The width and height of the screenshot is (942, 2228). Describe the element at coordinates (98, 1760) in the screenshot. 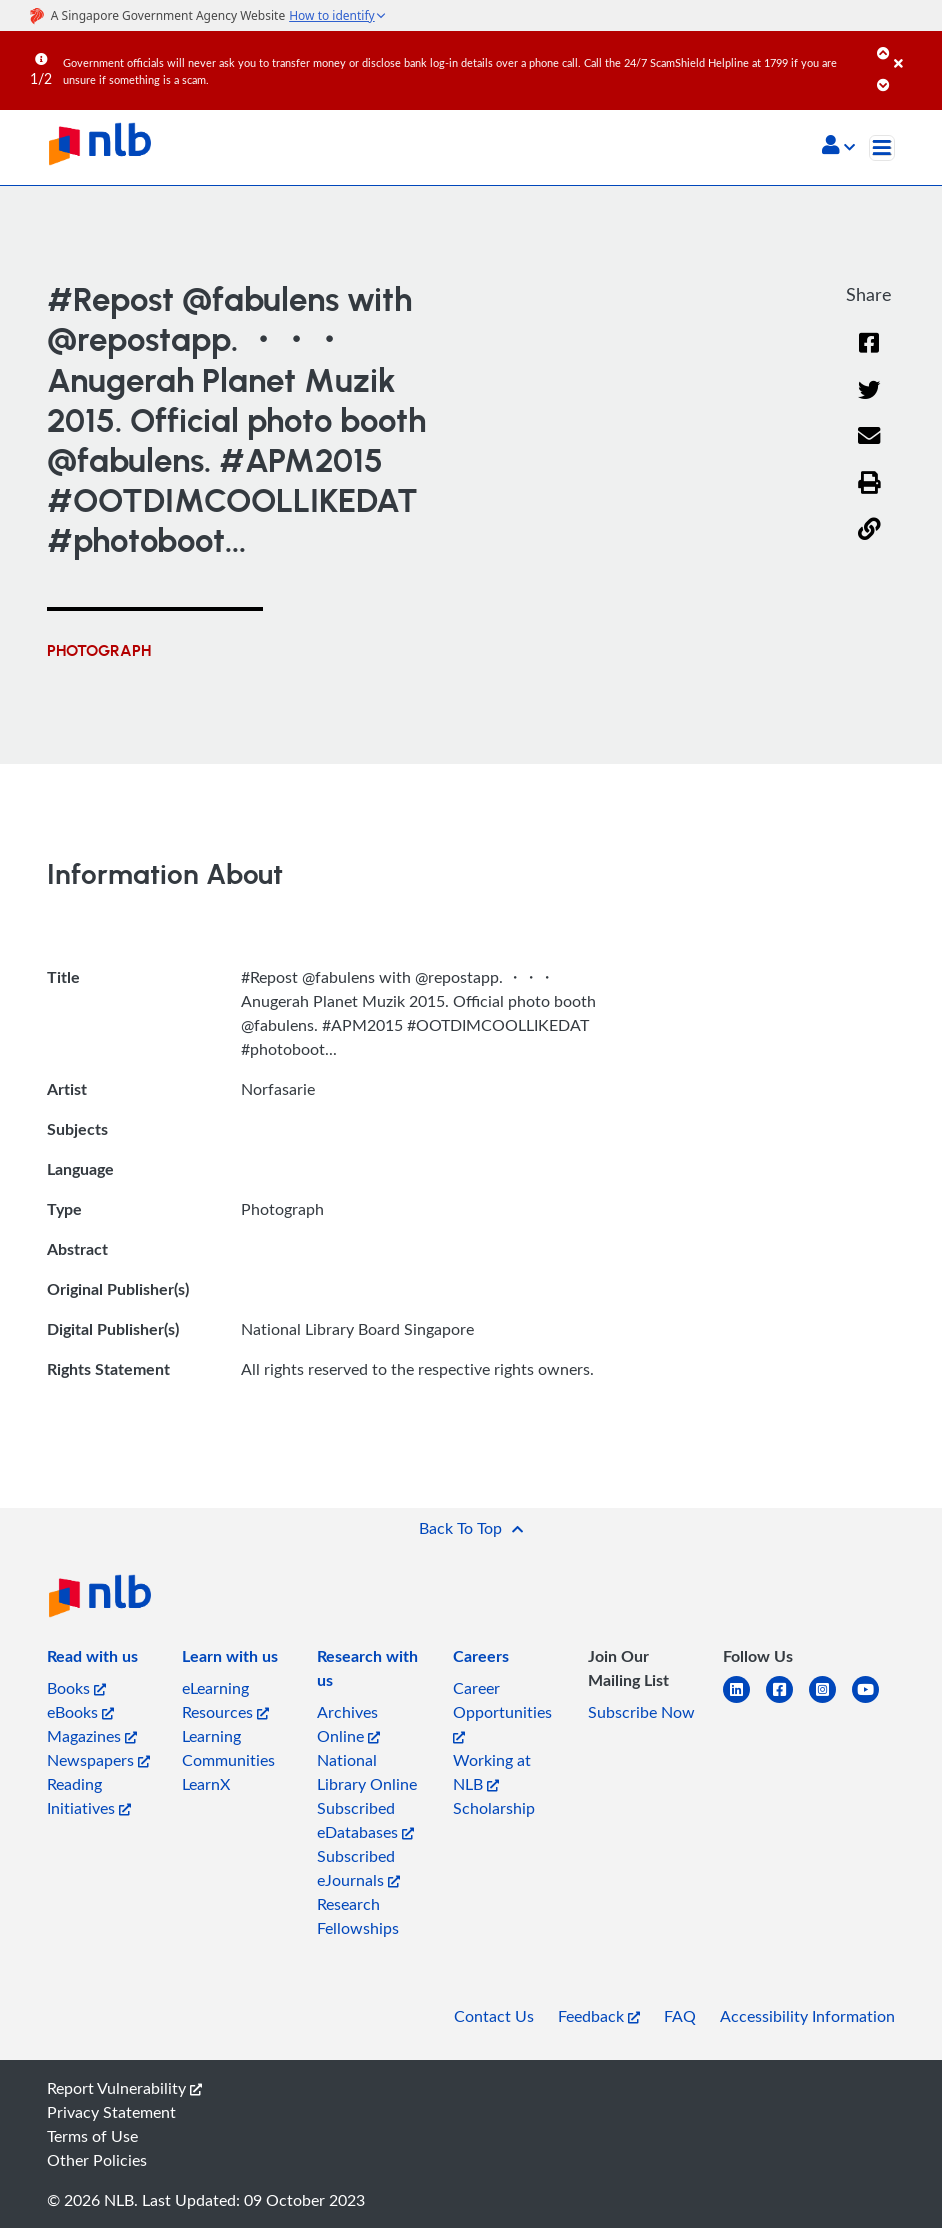

I see `Newspapers` at that location.